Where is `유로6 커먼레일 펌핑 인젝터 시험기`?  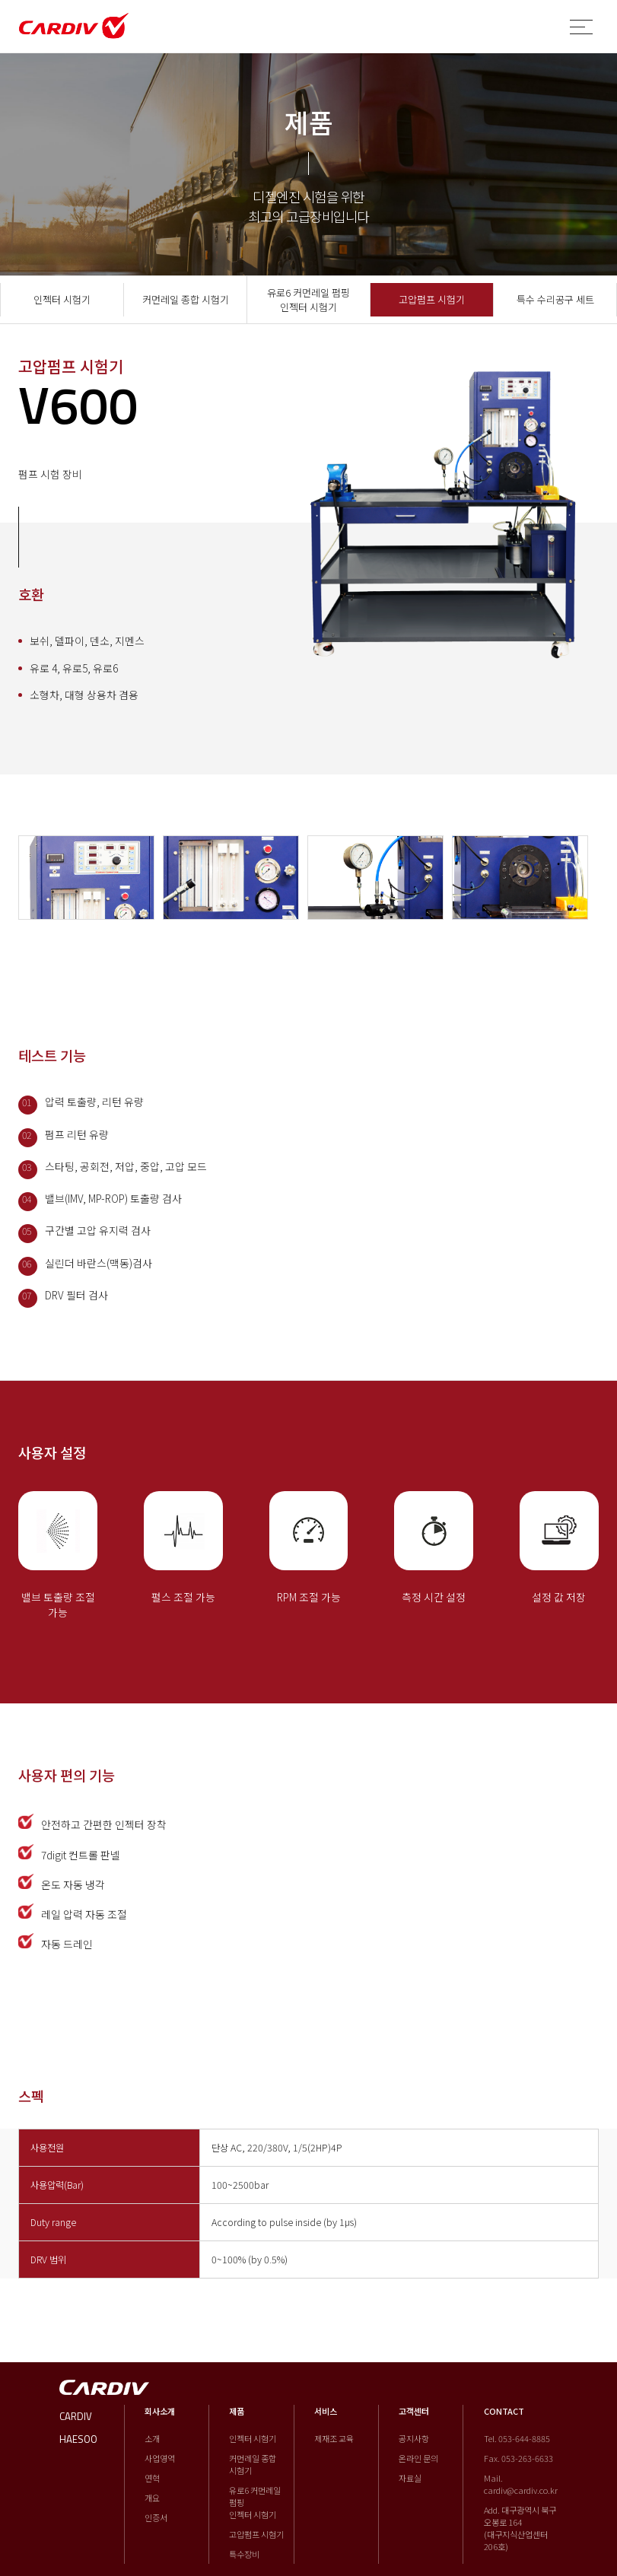 유로6 커먼레일 펌핑 인젝터 시험기 is located at coordinates (308, 299).